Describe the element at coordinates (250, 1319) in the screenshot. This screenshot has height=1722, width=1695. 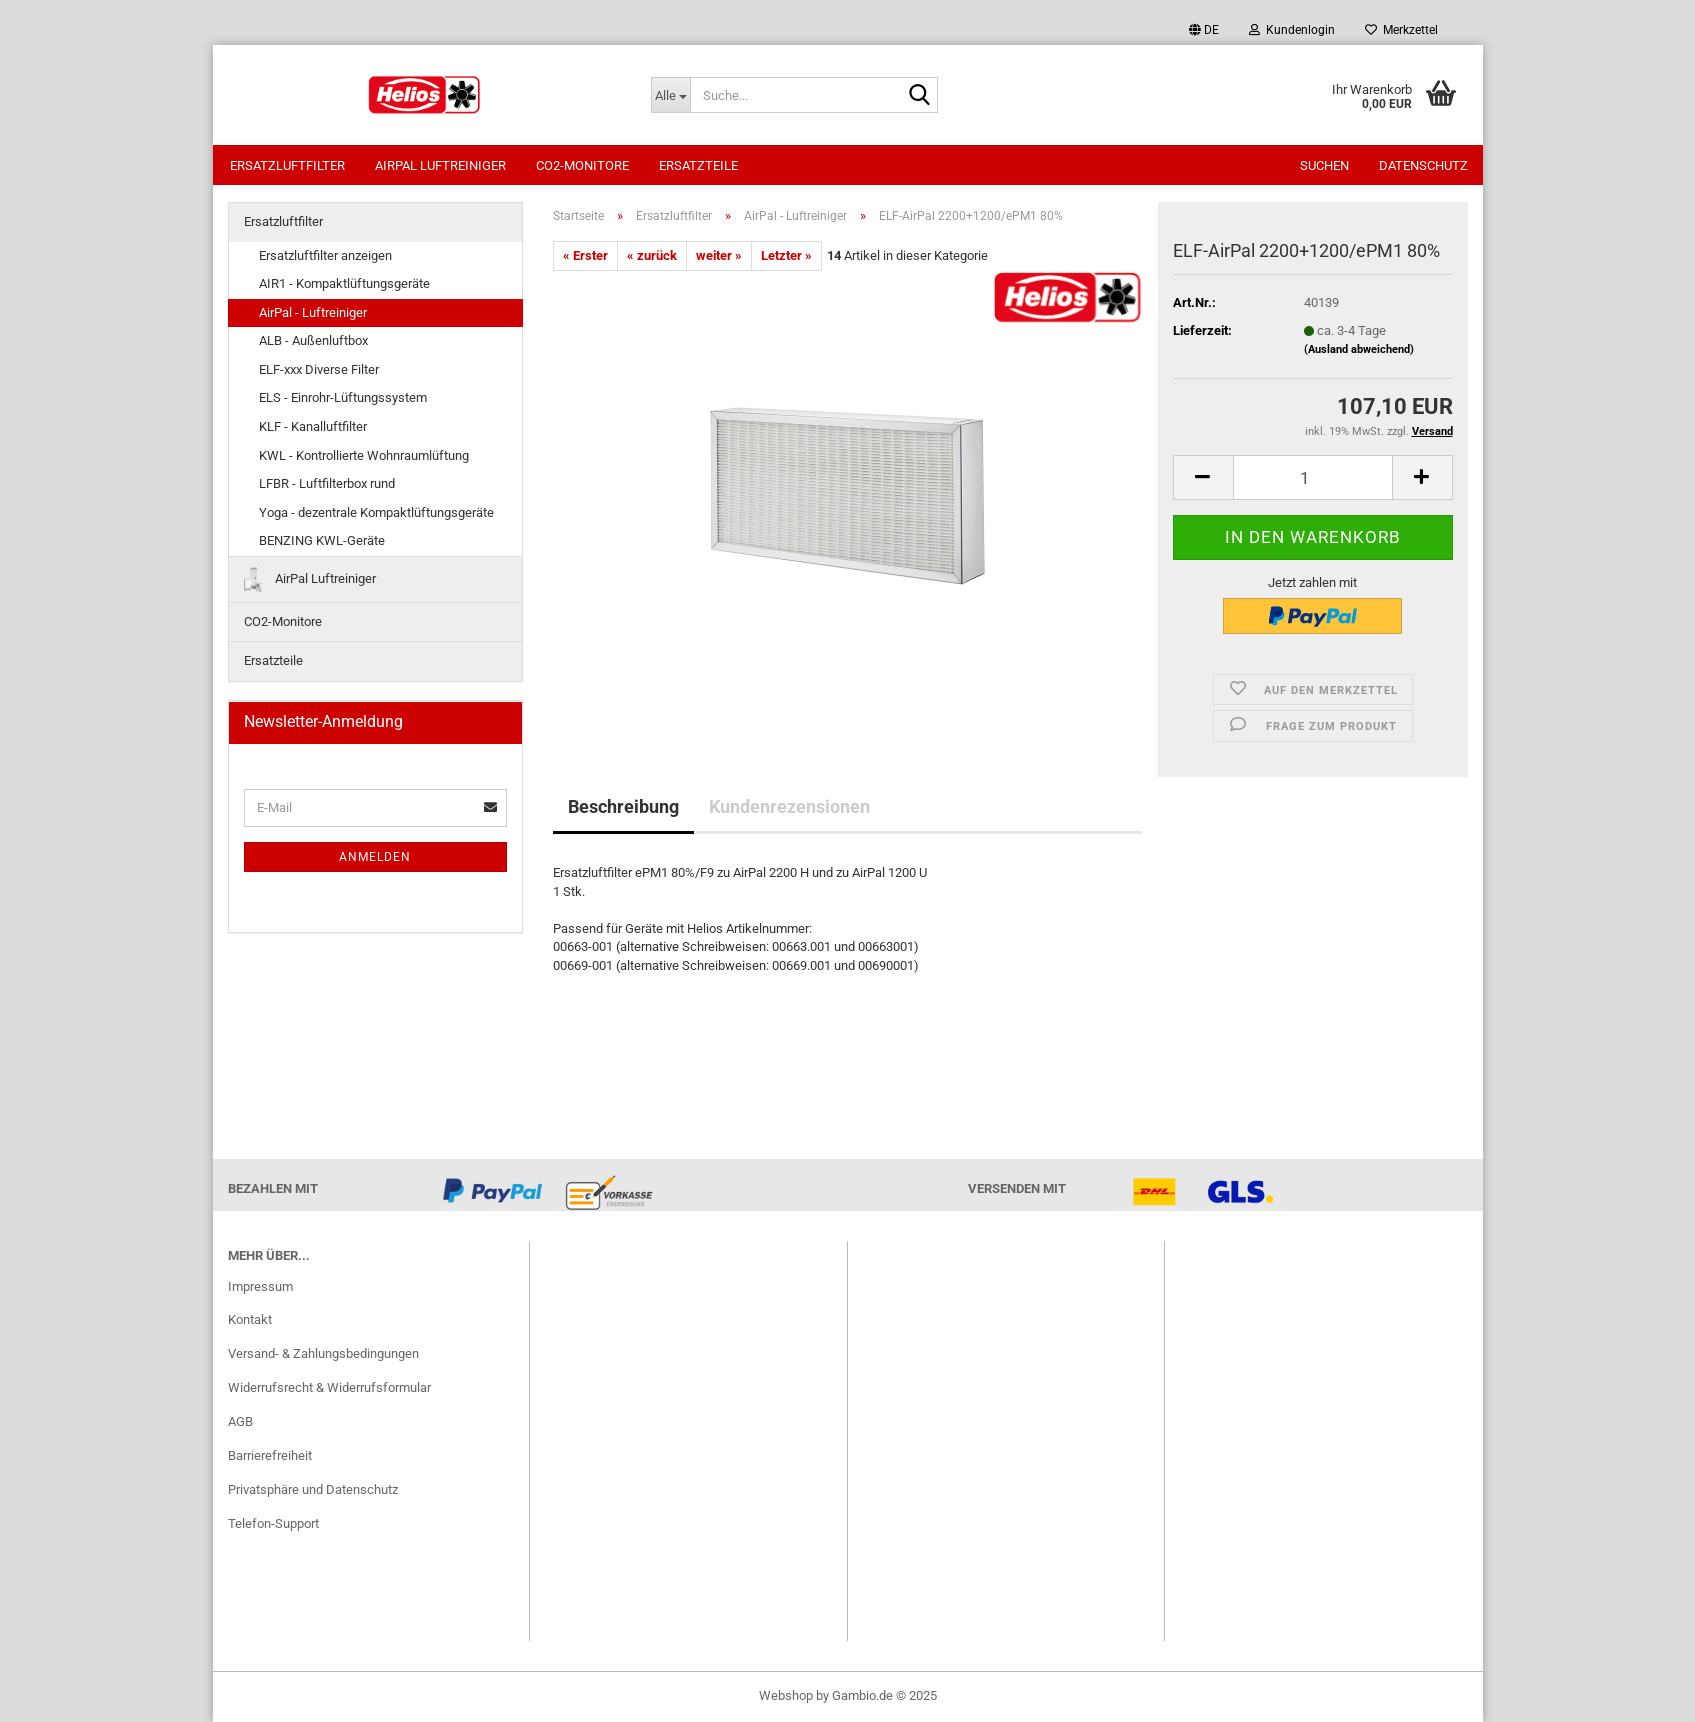
I see `Kontakt` at that location.